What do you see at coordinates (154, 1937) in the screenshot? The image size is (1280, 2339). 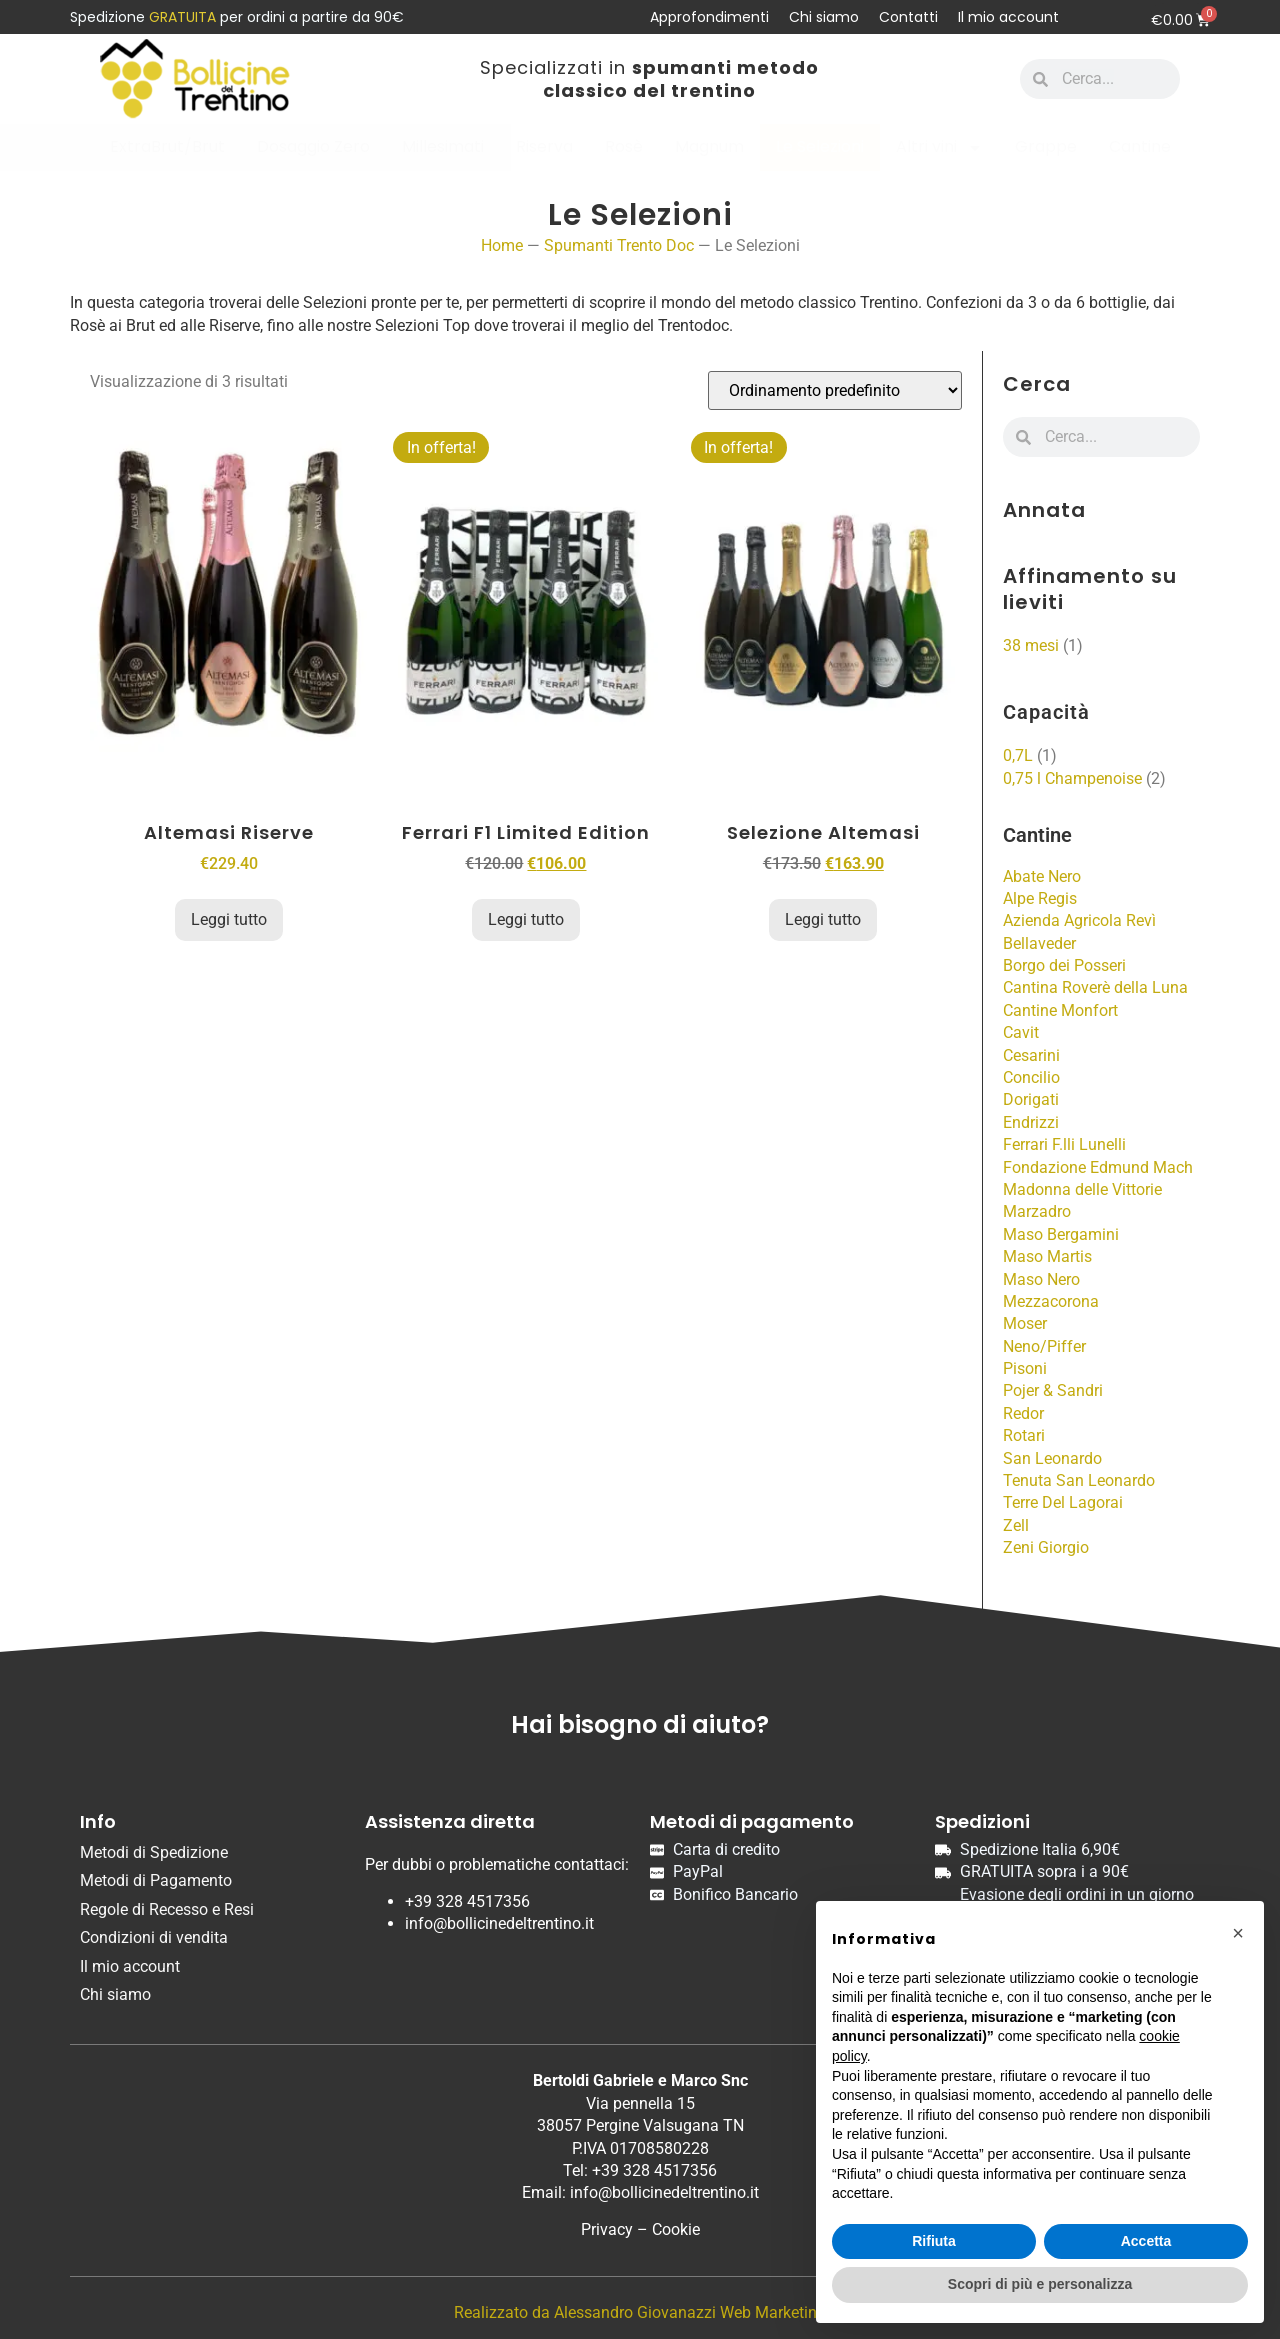 I see `Condizioni di vendita` at bounding box center [154, 1937].